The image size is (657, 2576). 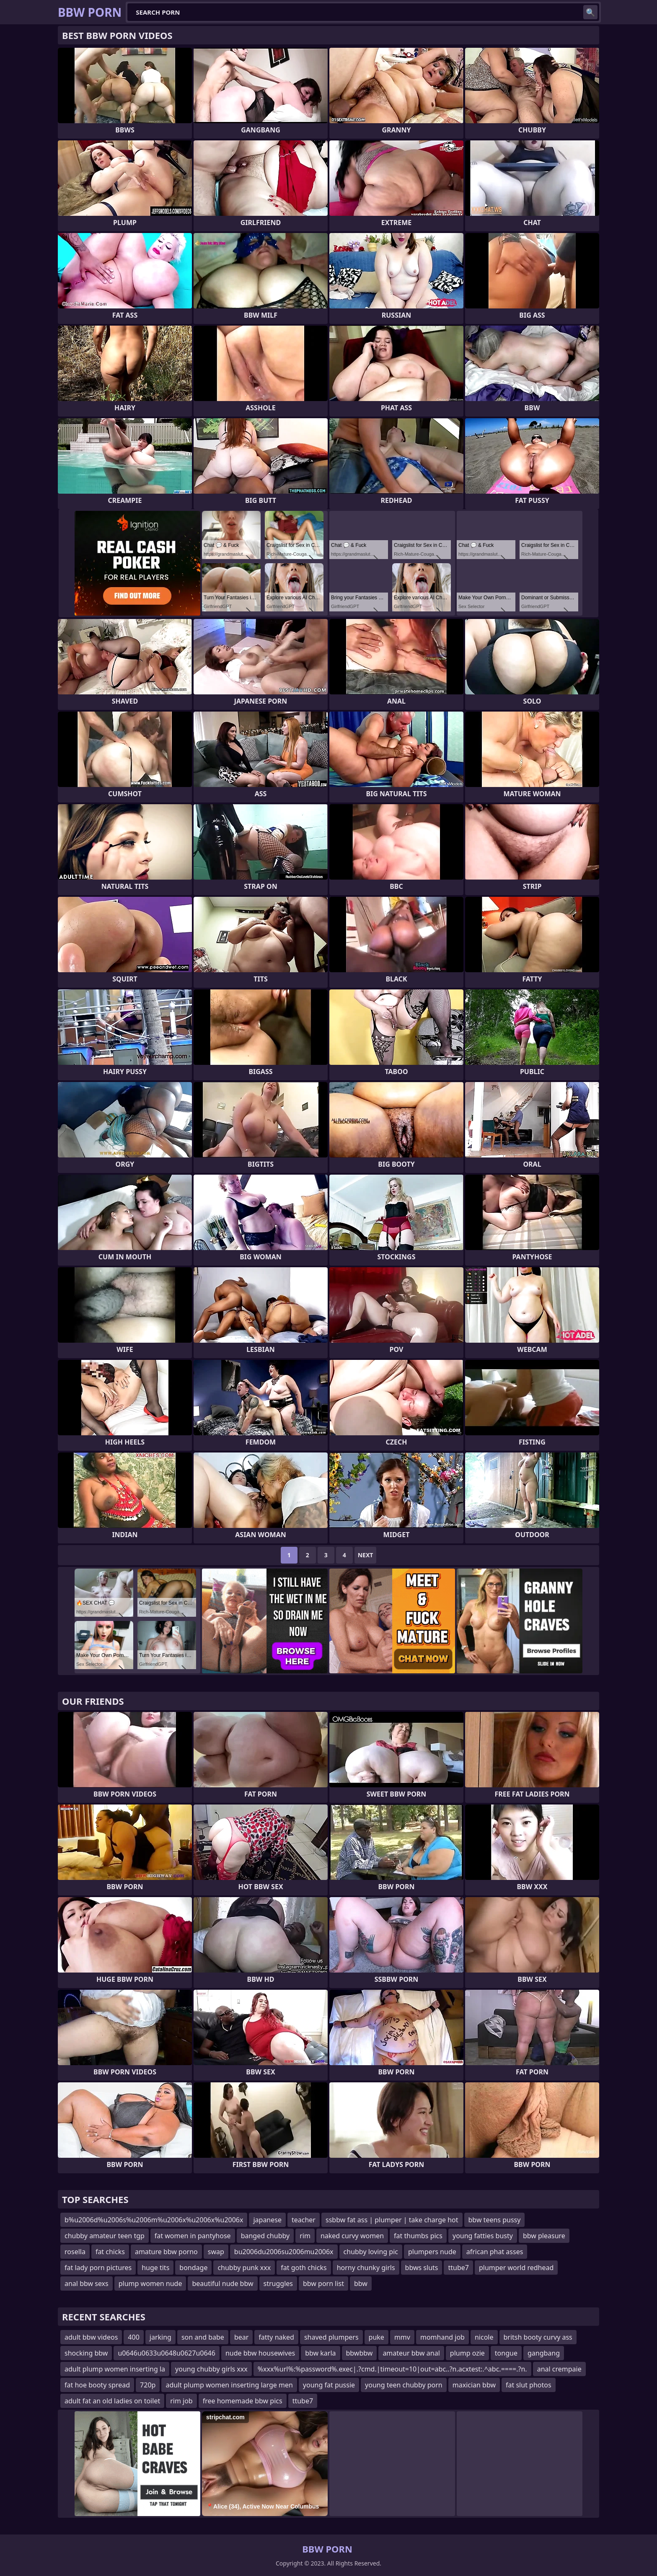 What do you see at coordinates (278, 2283) in the screenshot?
I see `struggles` at bounding box center [278, 2283].